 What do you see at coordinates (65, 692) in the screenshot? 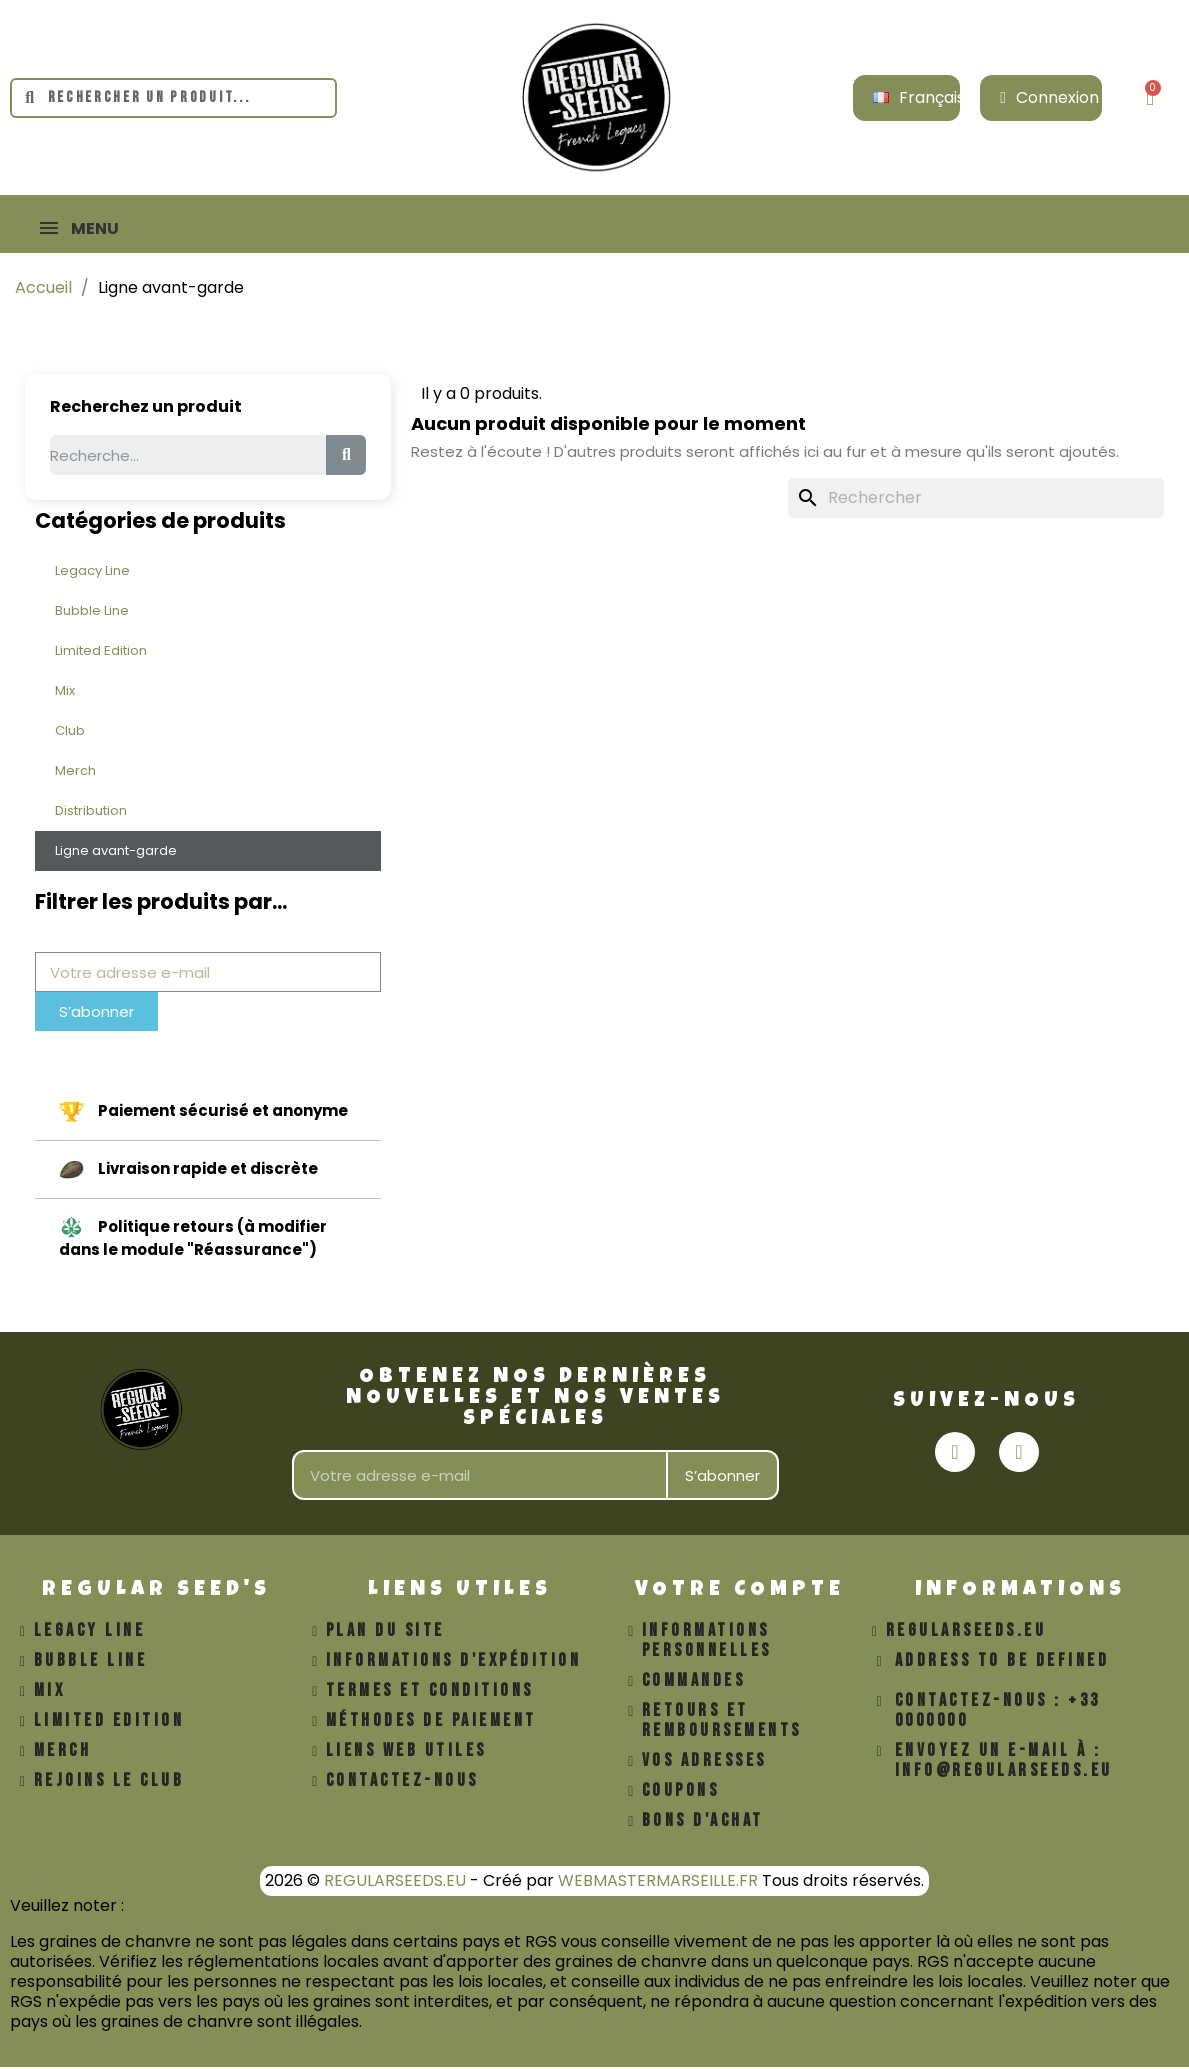
I see `Mix` at bounding box center [65, 692].